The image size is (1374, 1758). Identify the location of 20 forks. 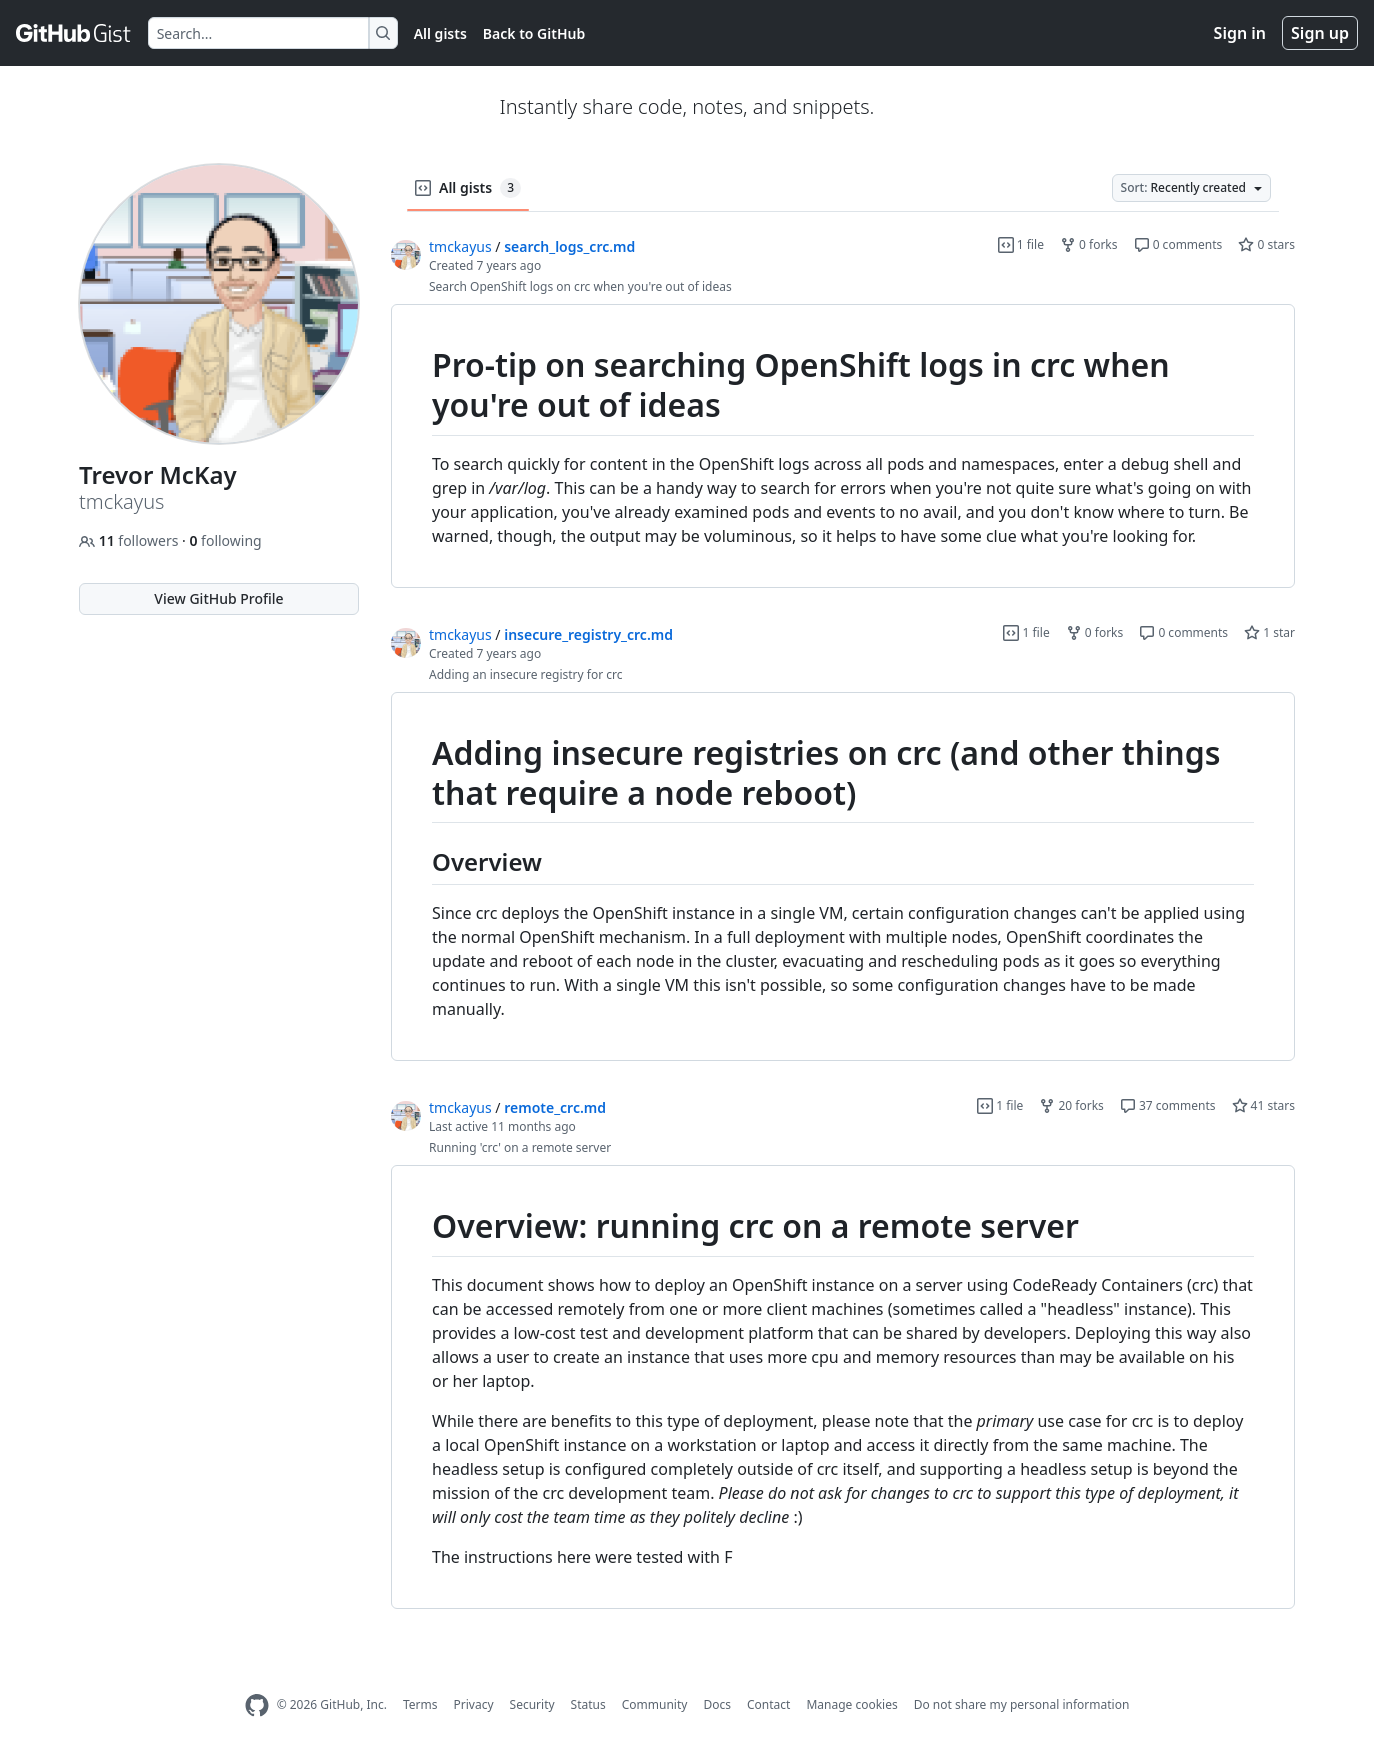
(1071, 1105).